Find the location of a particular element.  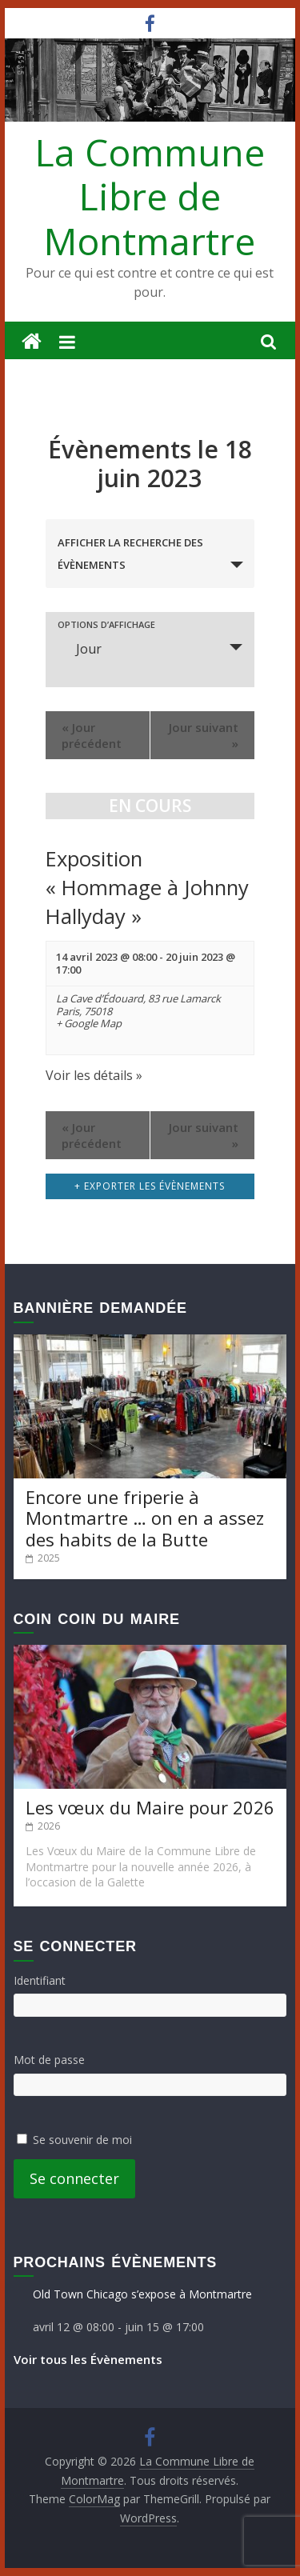

Voir tous les Évènements is located at coordinates (88, 2359).